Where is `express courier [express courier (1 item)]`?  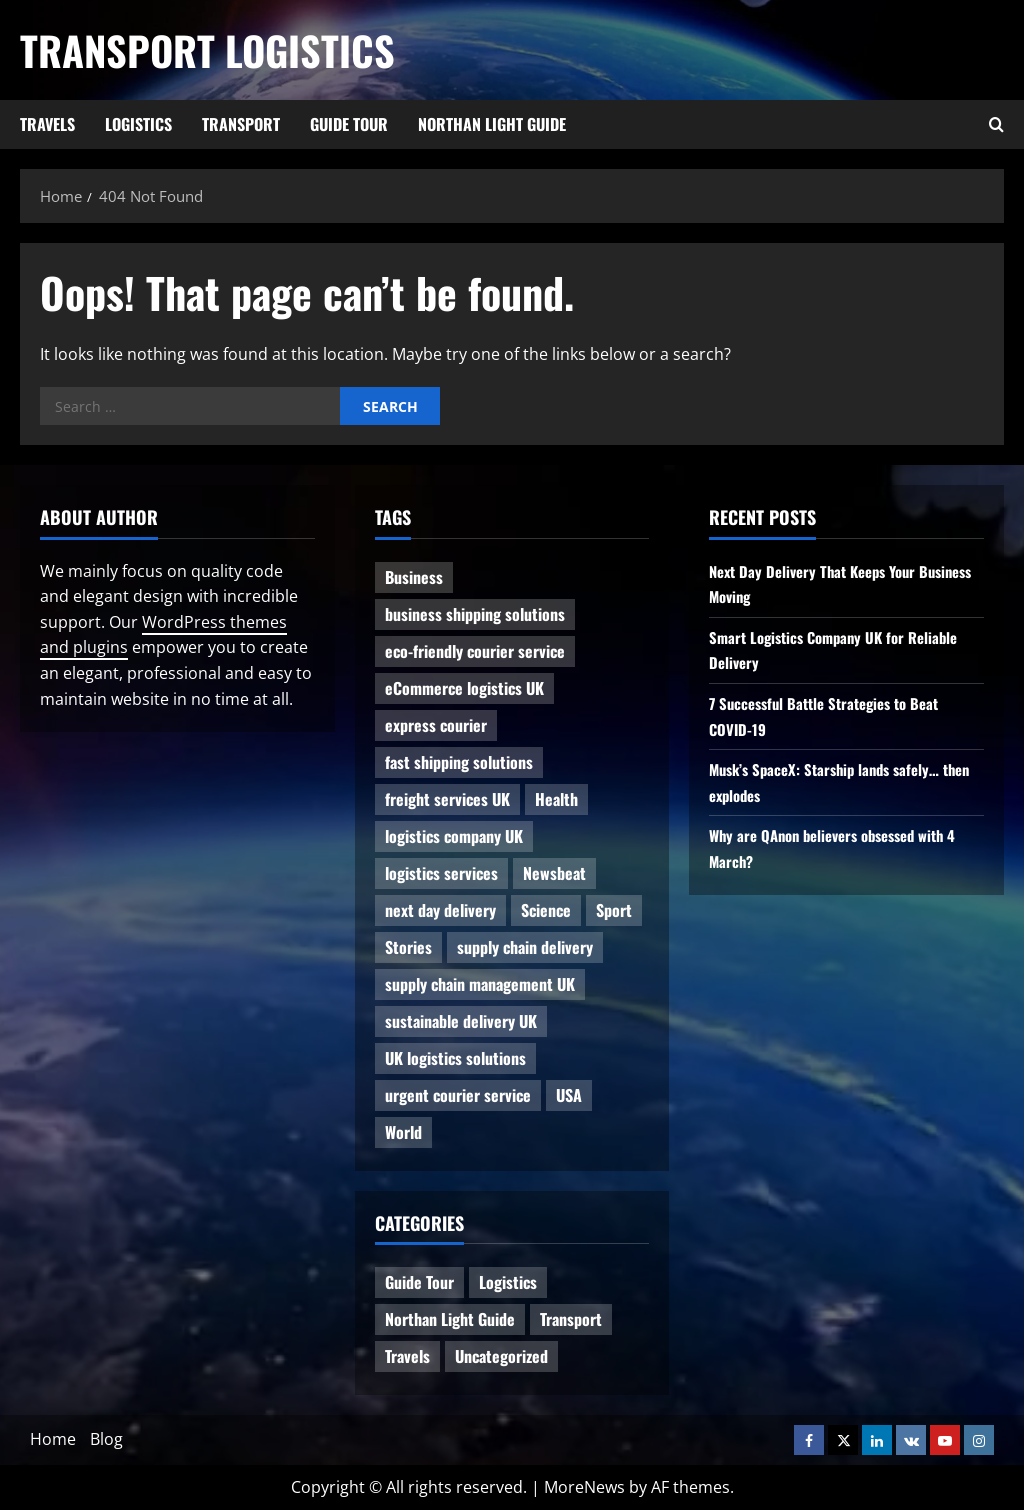
express courier [express courier (1 item)] is located at coordinates (436, 725).